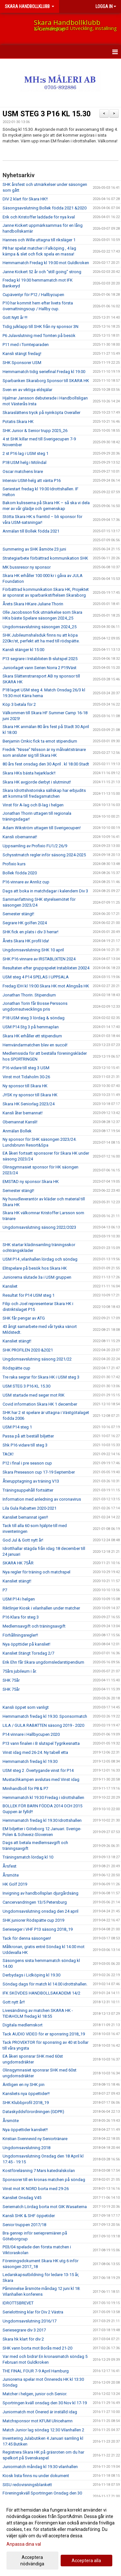 Image resolution: width=121 pixels, height=2576 pixels. What do you see at coordinates (38, 1770) in the screenshot?
I see `USM steg 2 .Övertygande vinst för P14` at bounding box center [38, 1770].